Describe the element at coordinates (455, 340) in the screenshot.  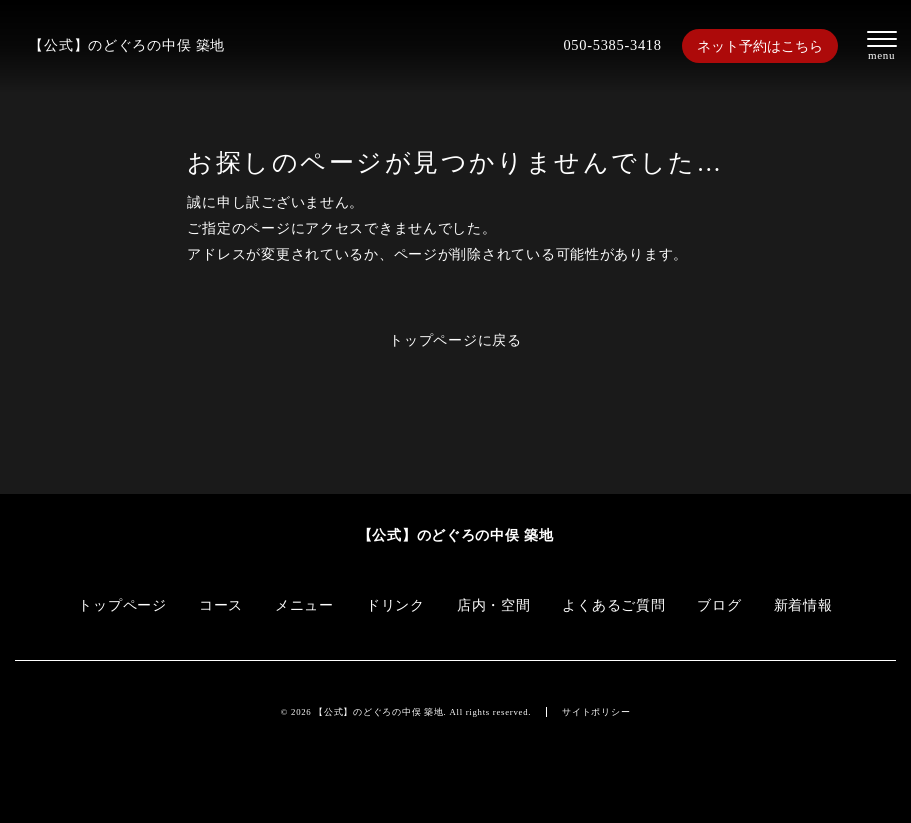
I see `トップページに戻る` at that location.